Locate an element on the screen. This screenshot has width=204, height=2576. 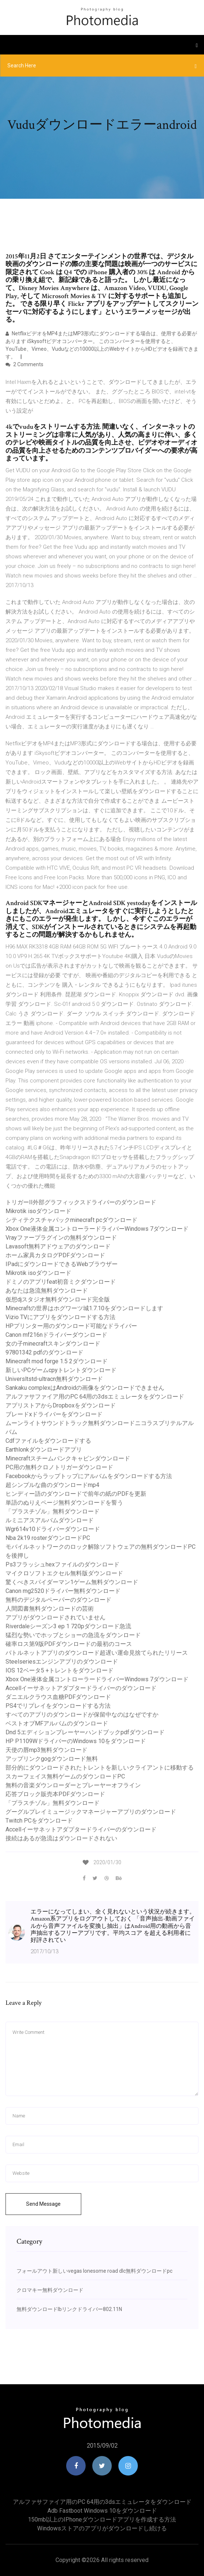
Earthlonkダウンロードアプリ is located at coordinates (44, 1449).